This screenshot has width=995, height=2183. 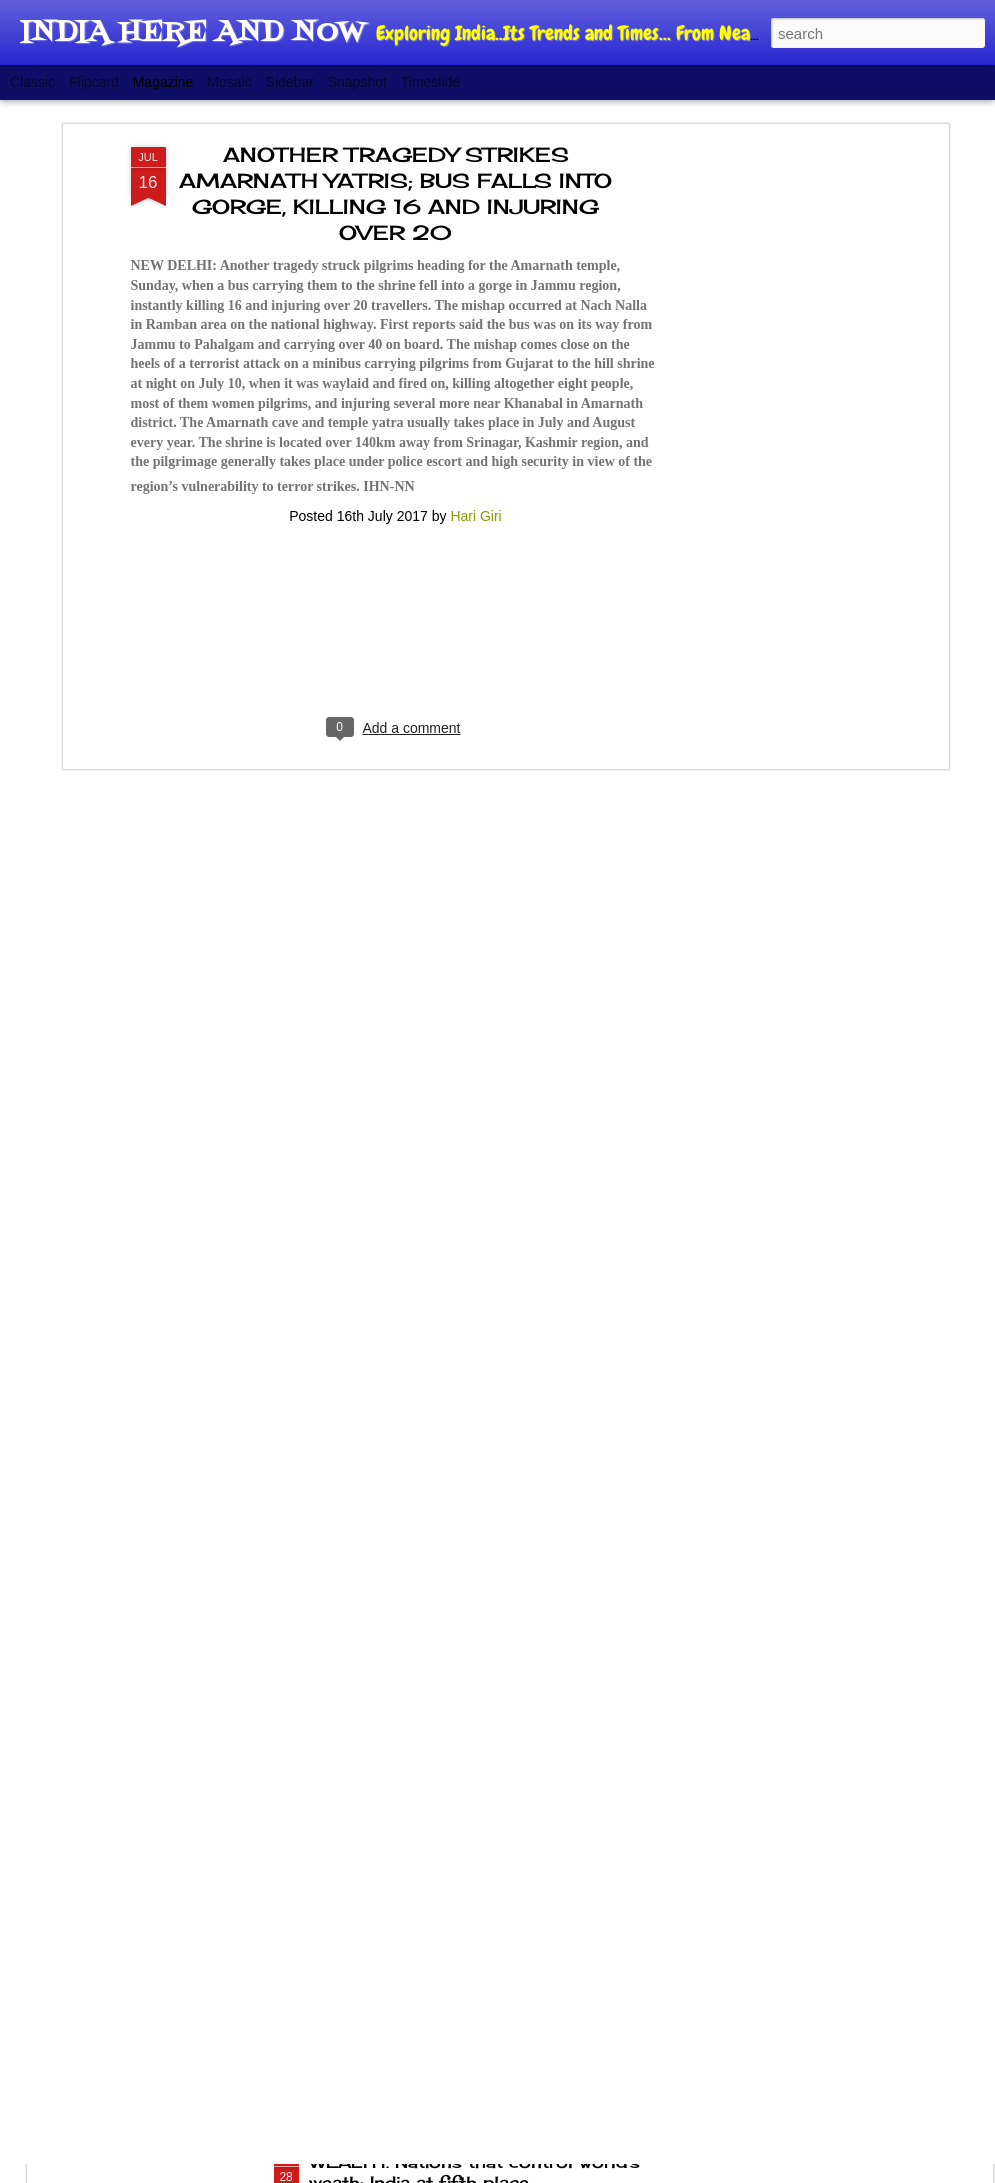 I want to click on Hari Giri, so click(x=475, y=413).